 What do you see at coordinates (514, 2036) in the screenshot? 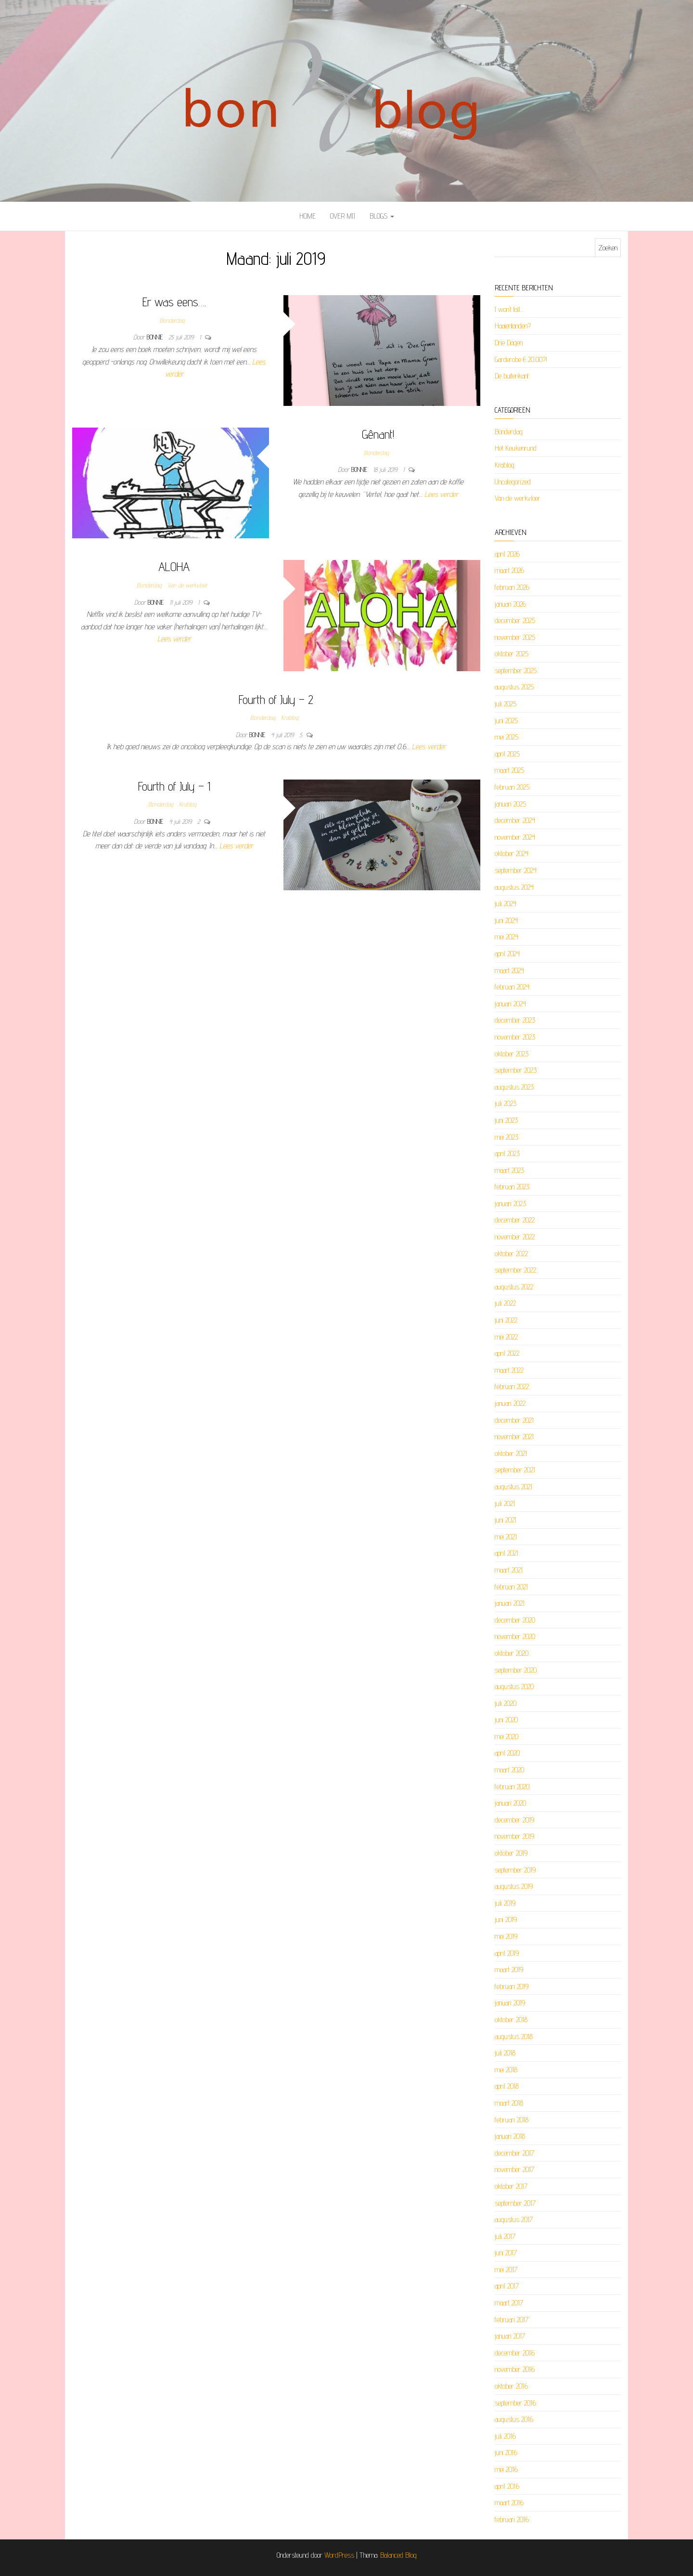
I see `augustus 2018` at bounding box center [514, 2036].